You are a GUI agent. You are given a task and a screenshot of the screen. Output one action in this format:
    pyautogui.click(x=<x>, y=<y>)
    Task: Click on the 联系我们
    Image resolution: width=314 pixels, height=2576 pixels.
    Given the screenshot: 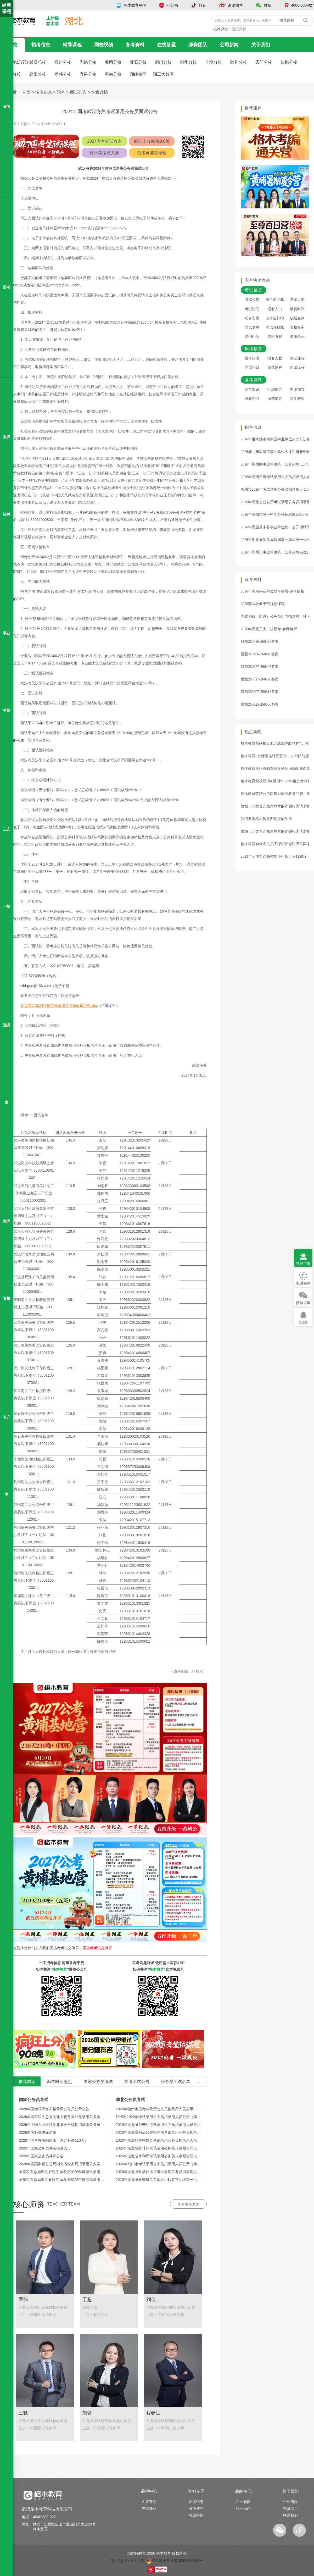 What is the action you would take?
    pyautogui.click(x=290, y=2515)
    